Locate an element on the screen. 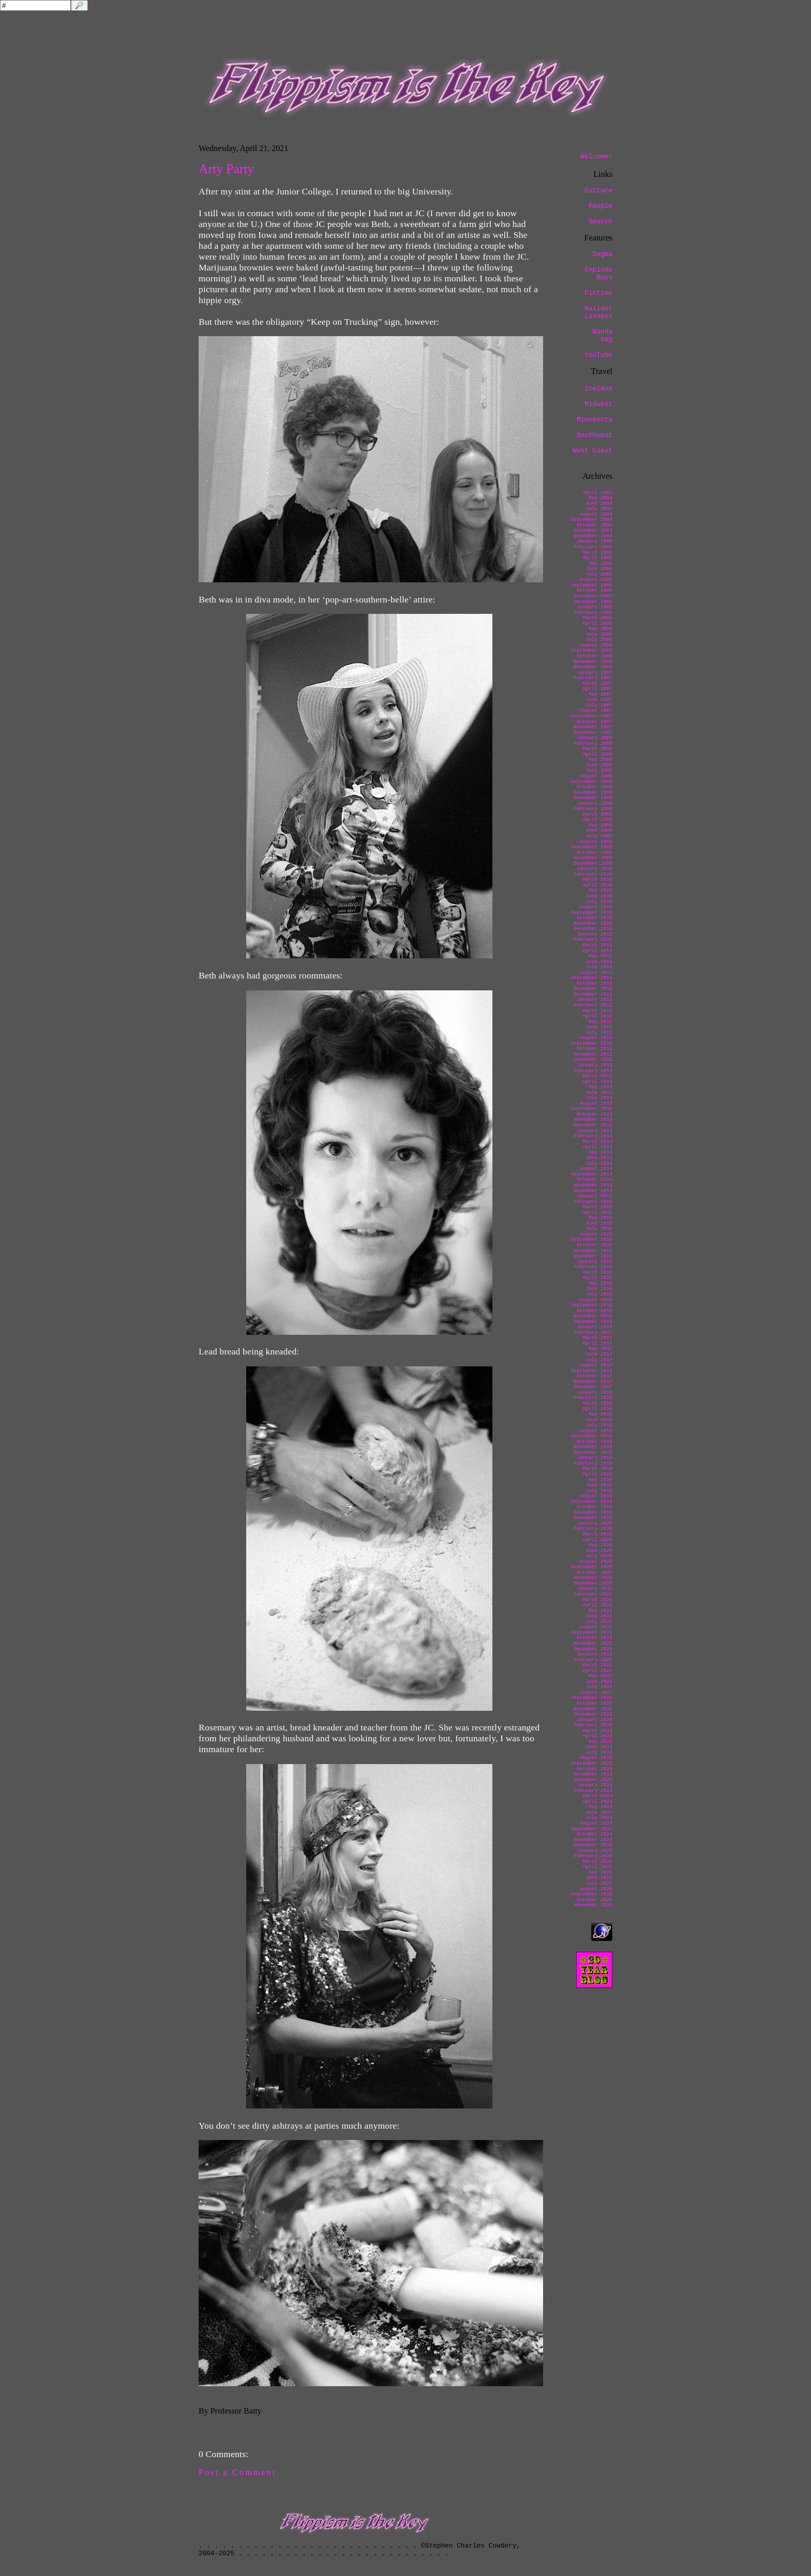 Image resolution: width=811 pixels, height=2576 pixels. April 2004 is located at coordinates (597, 492).